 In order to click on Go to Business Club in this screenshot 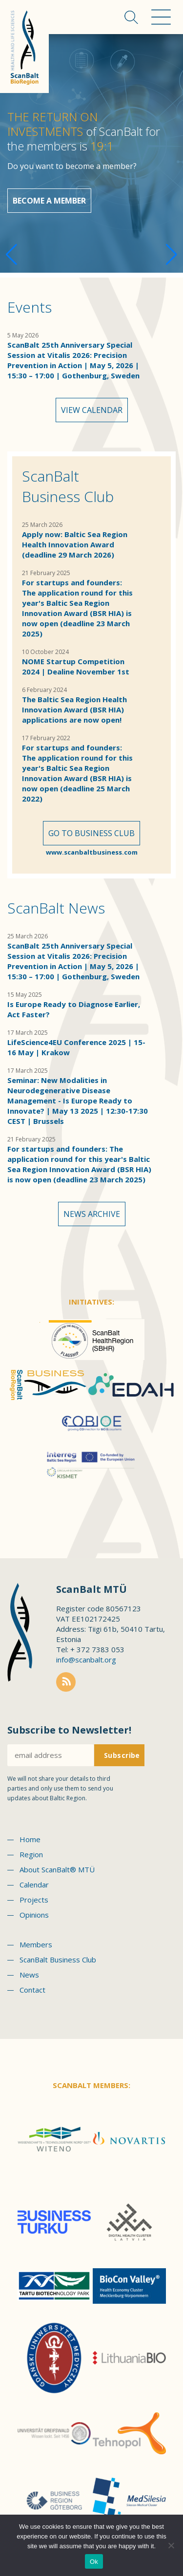, I will do `click(91, 833)`.